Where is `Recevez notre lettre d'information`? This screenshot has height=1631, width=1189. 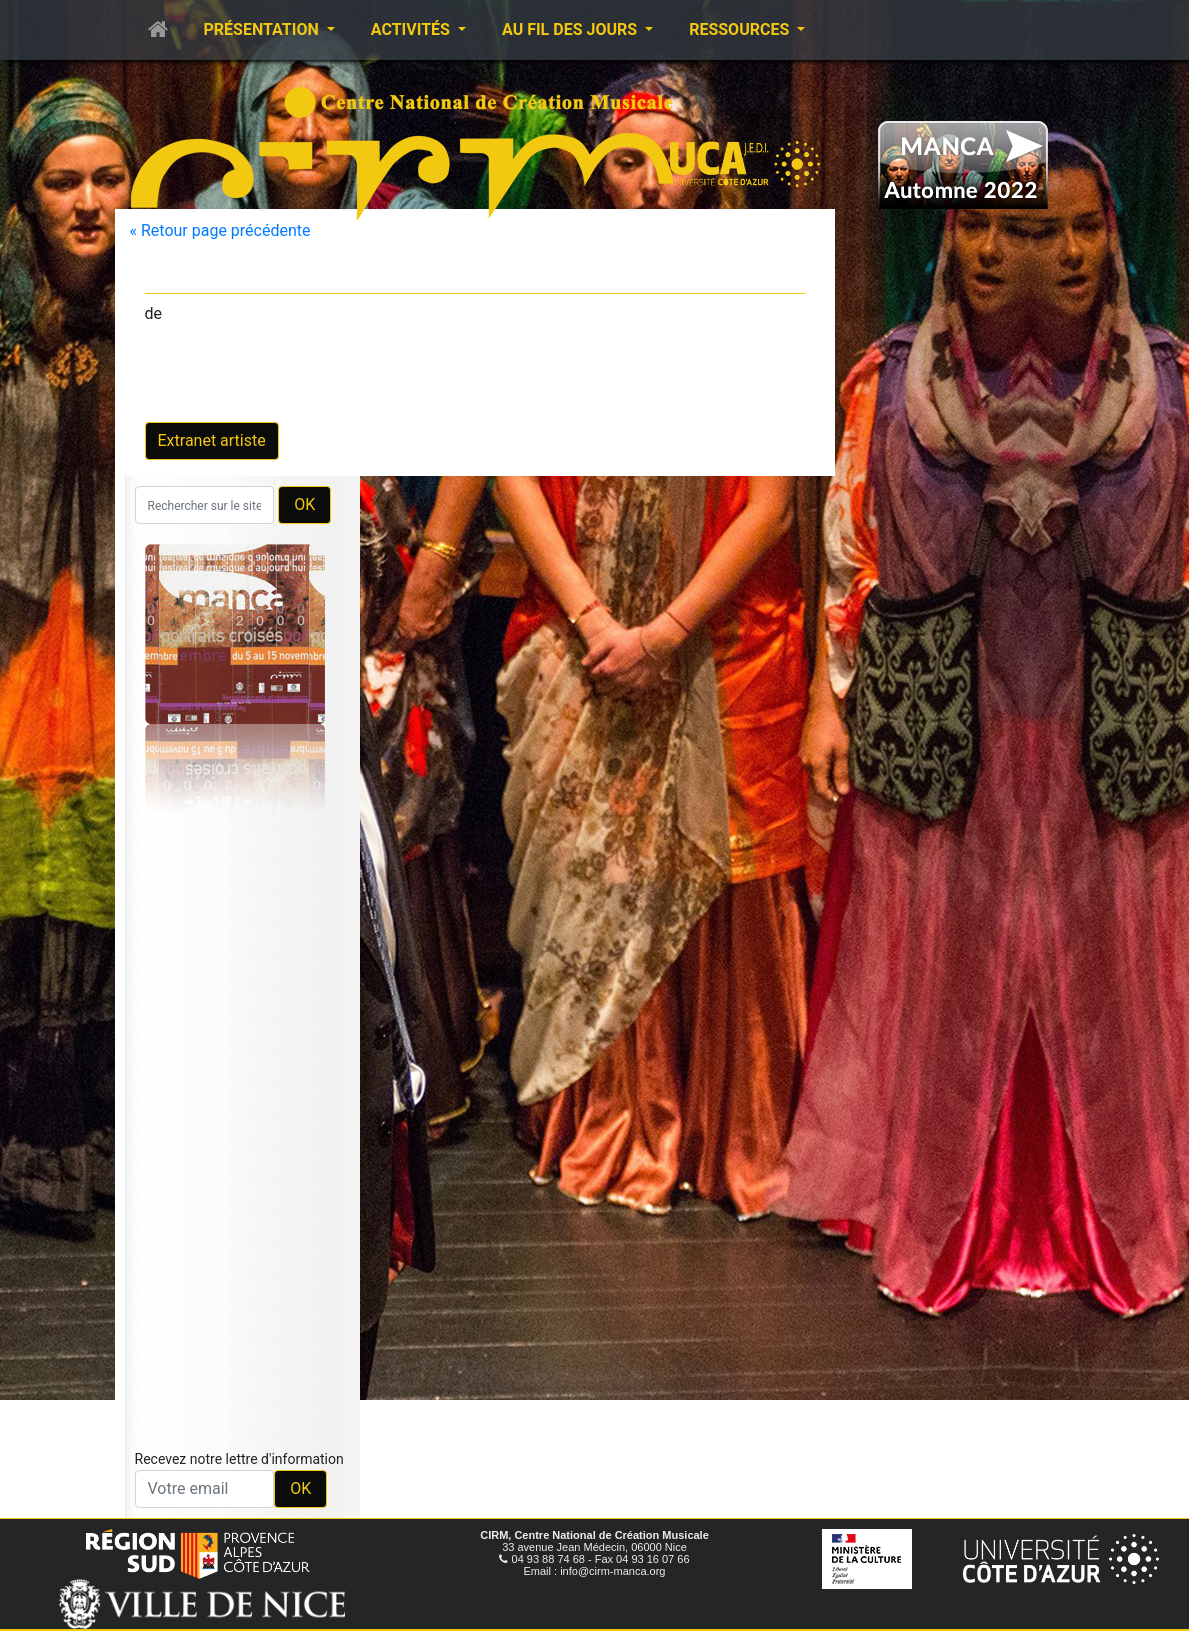 Recevez notre lettre d'information is located at coordinates (239, 1459).